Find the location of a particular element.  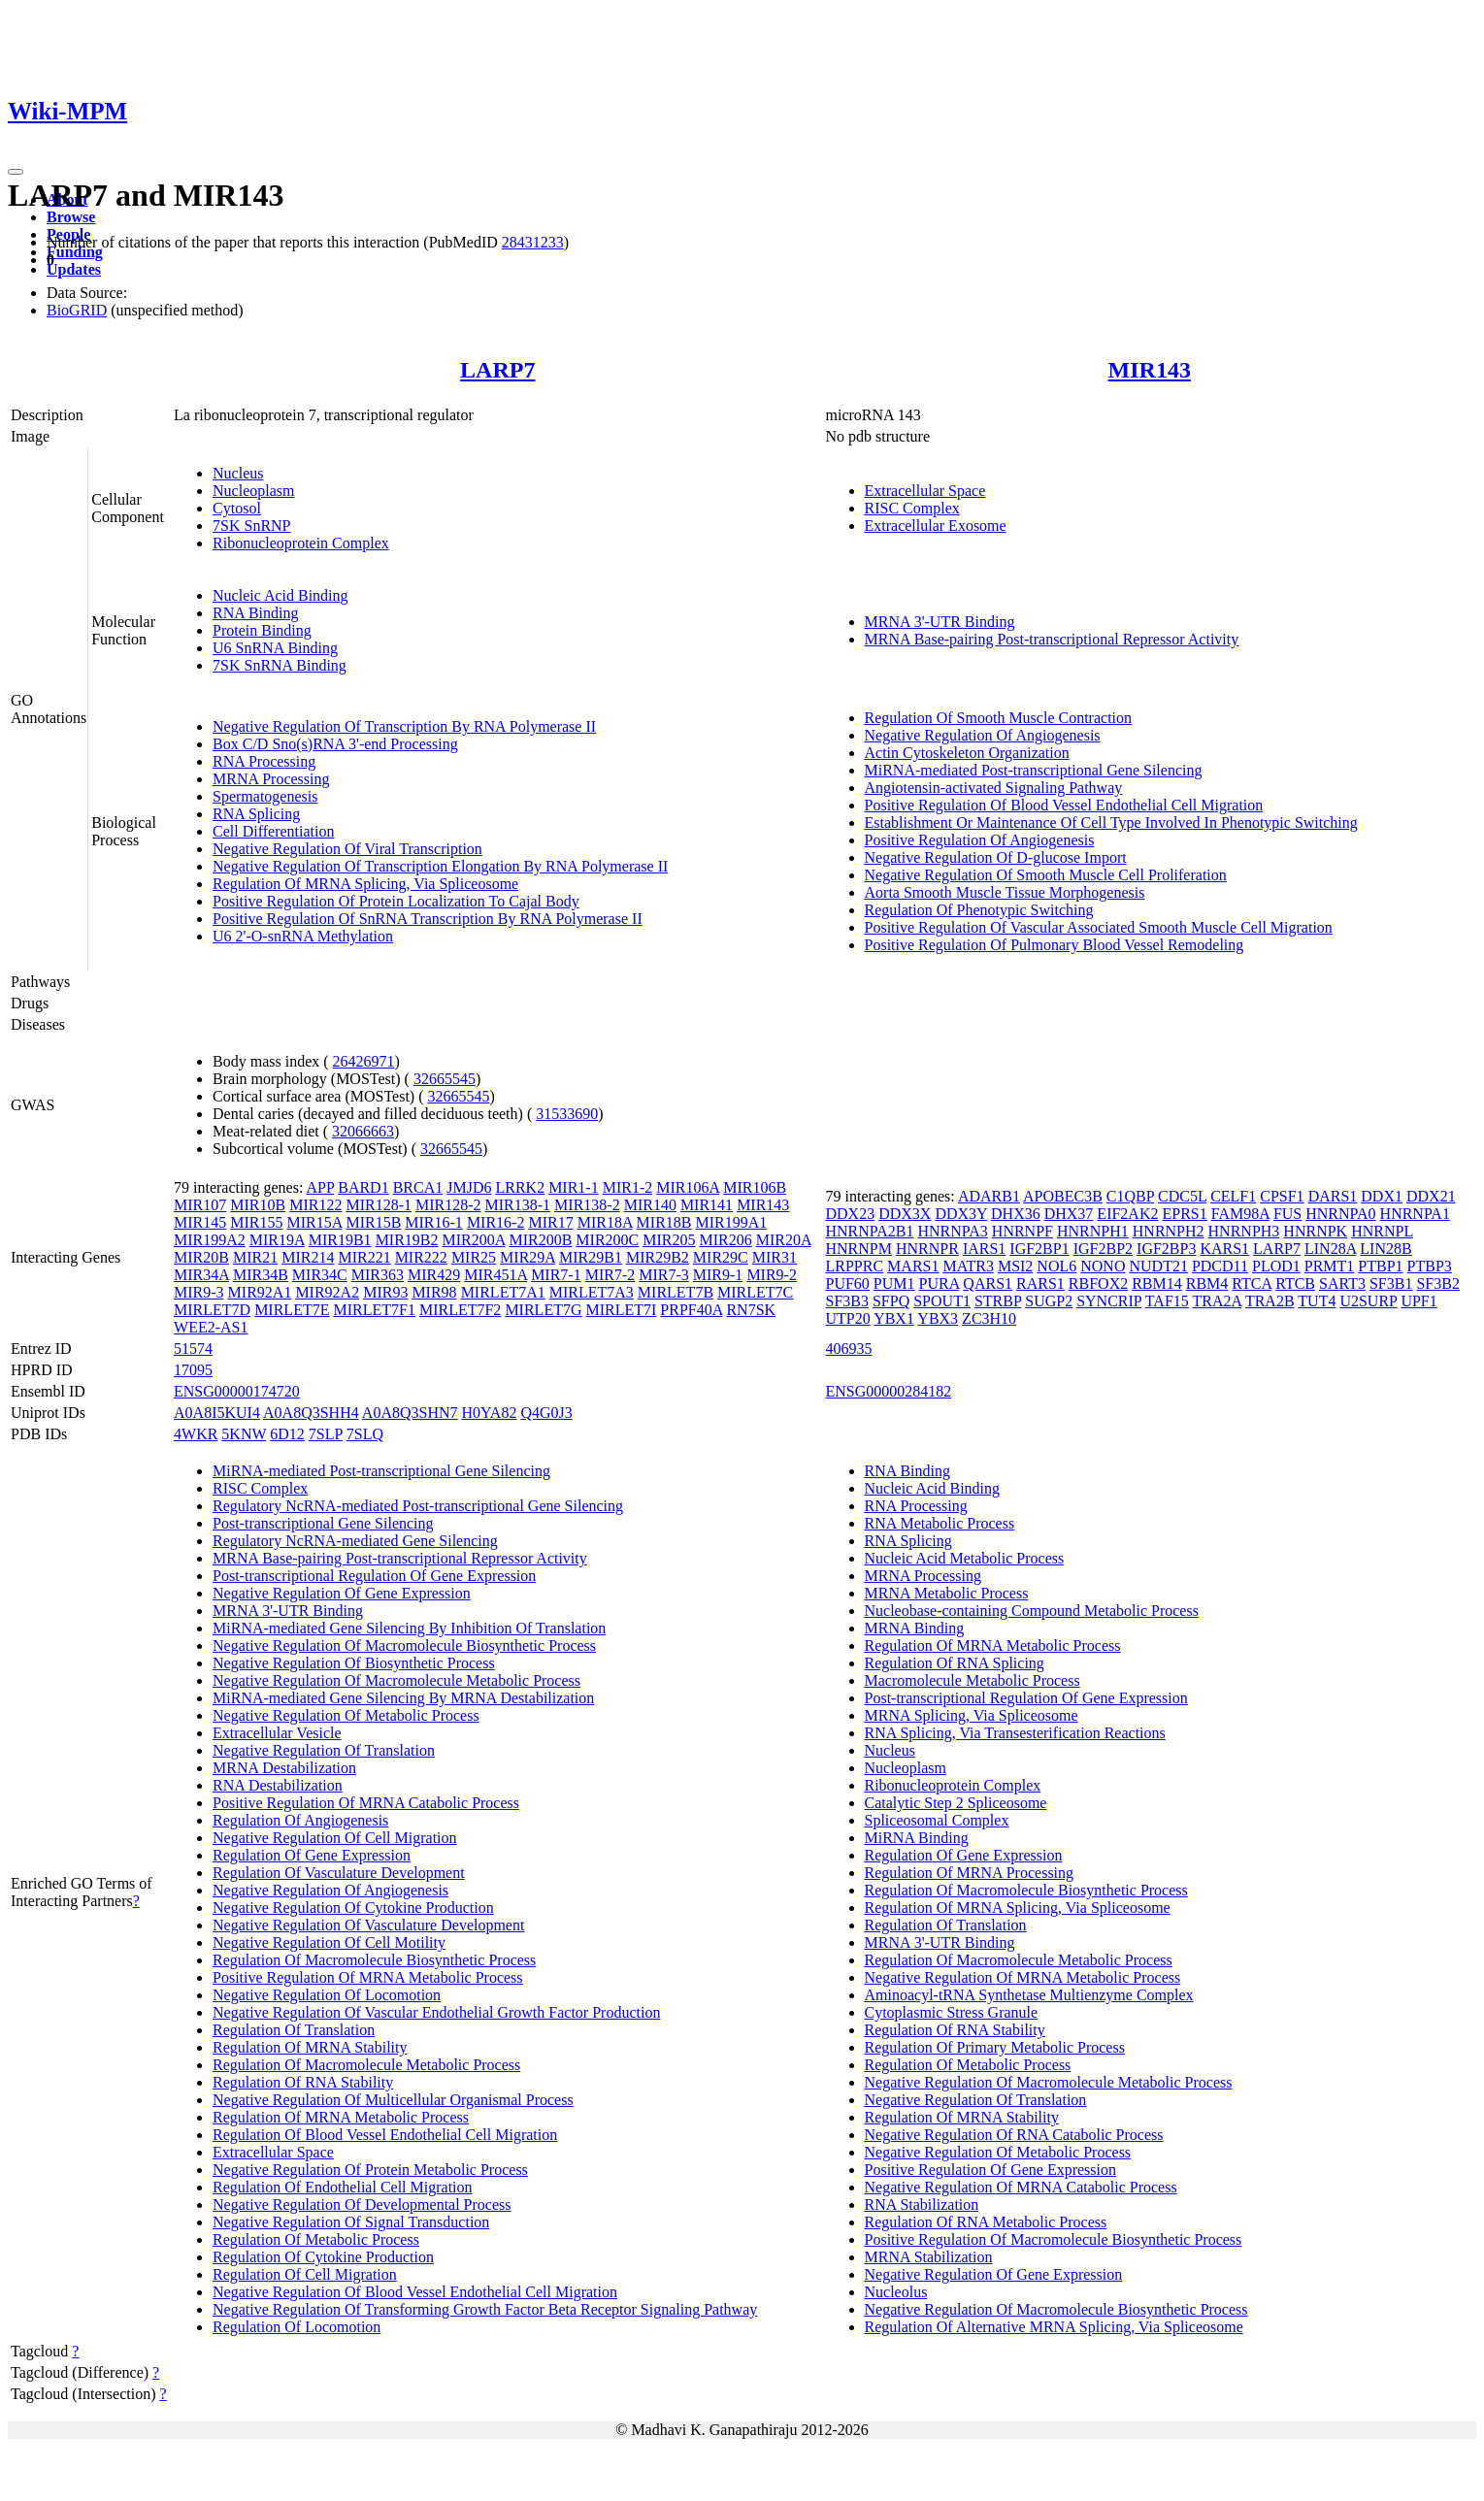

Negative Regulation Of MRNA Metabolic Process is located at coordinates (1023, 1977).